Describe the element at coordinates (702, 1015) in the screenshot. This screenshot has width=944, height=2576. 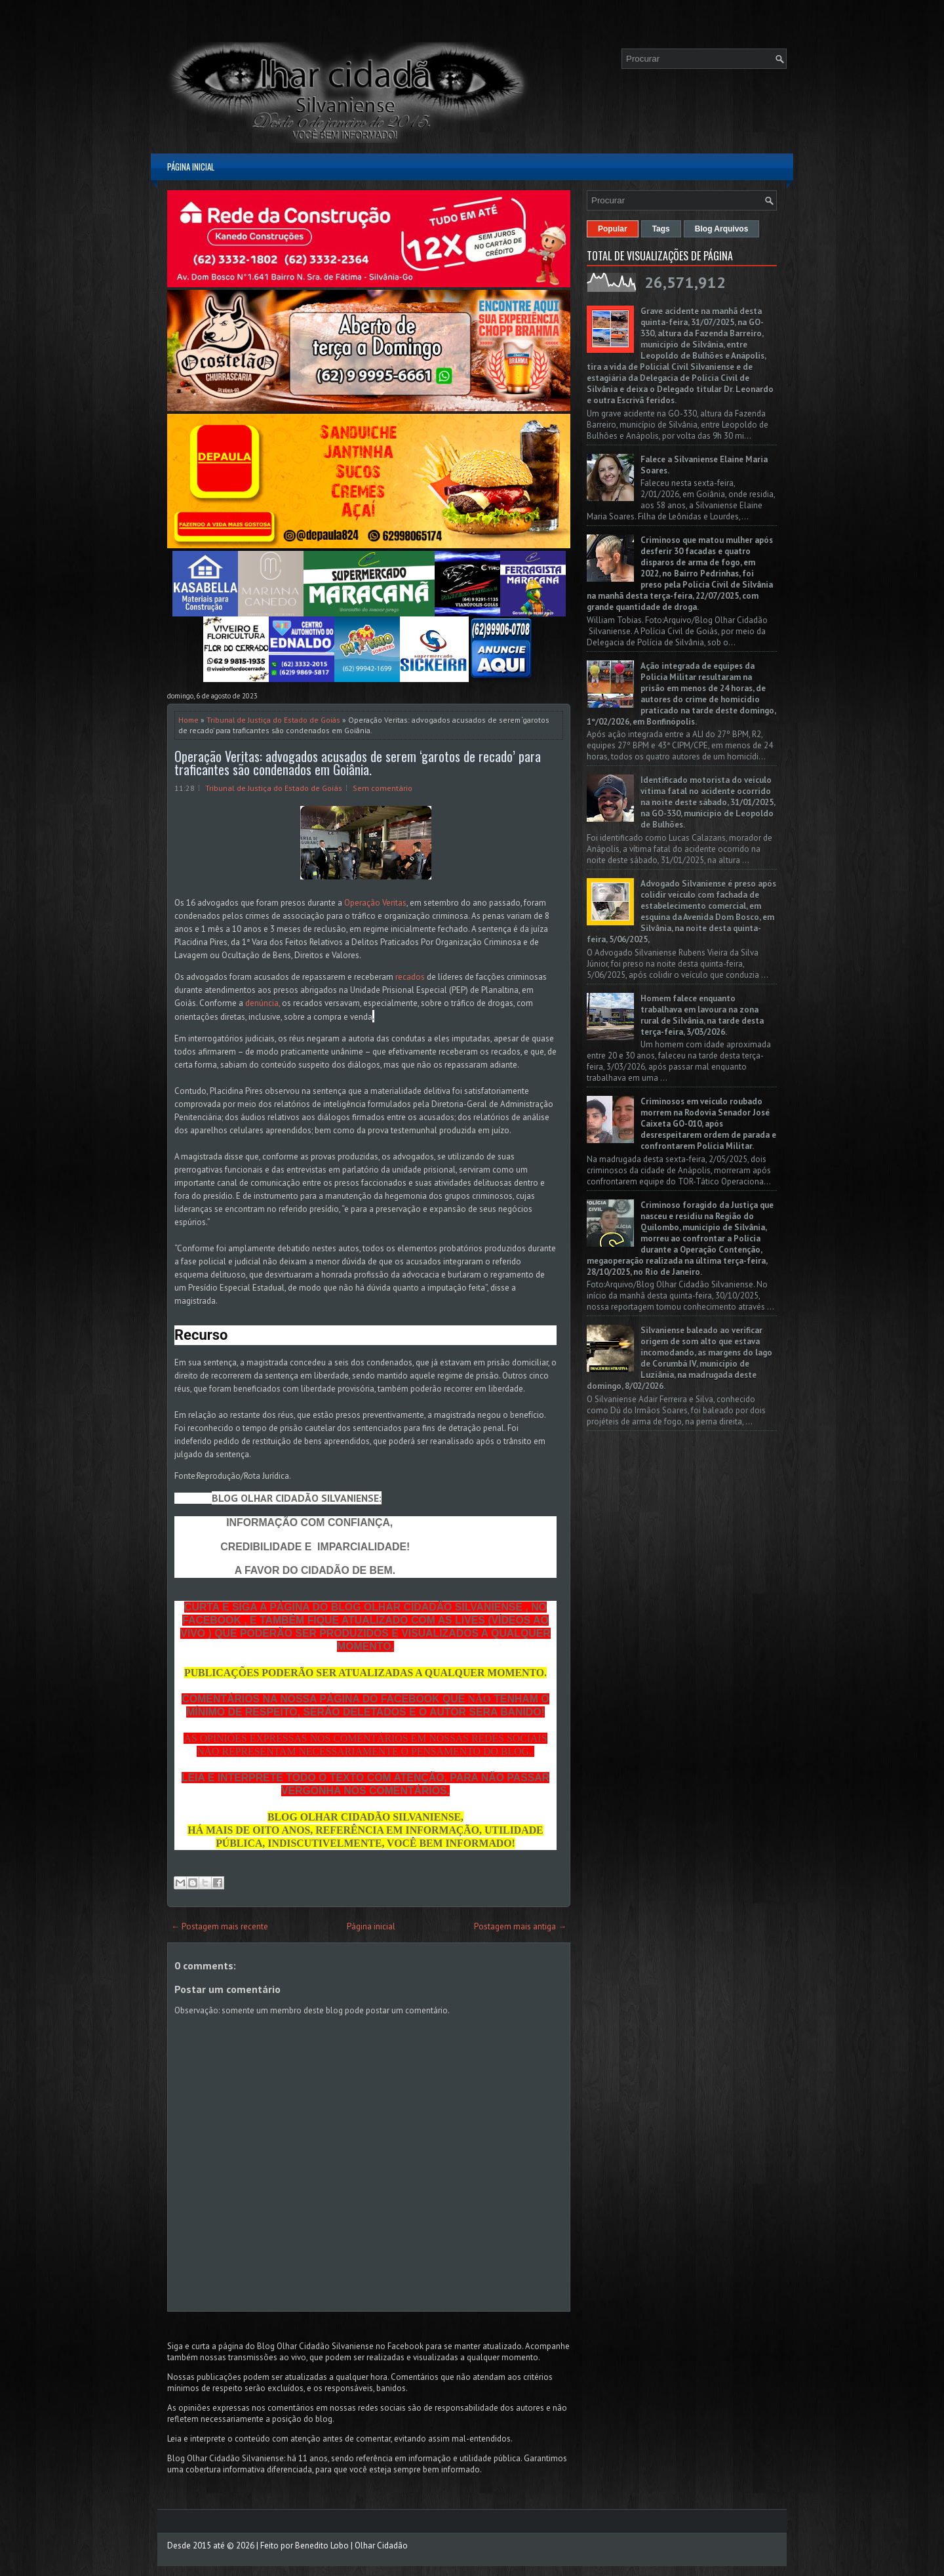
I see `Homem falece enquanto trabalhava em lavoura na zona rural de Silvânia, na tarde desta terça-feira, 3/03/2026.` at that location.